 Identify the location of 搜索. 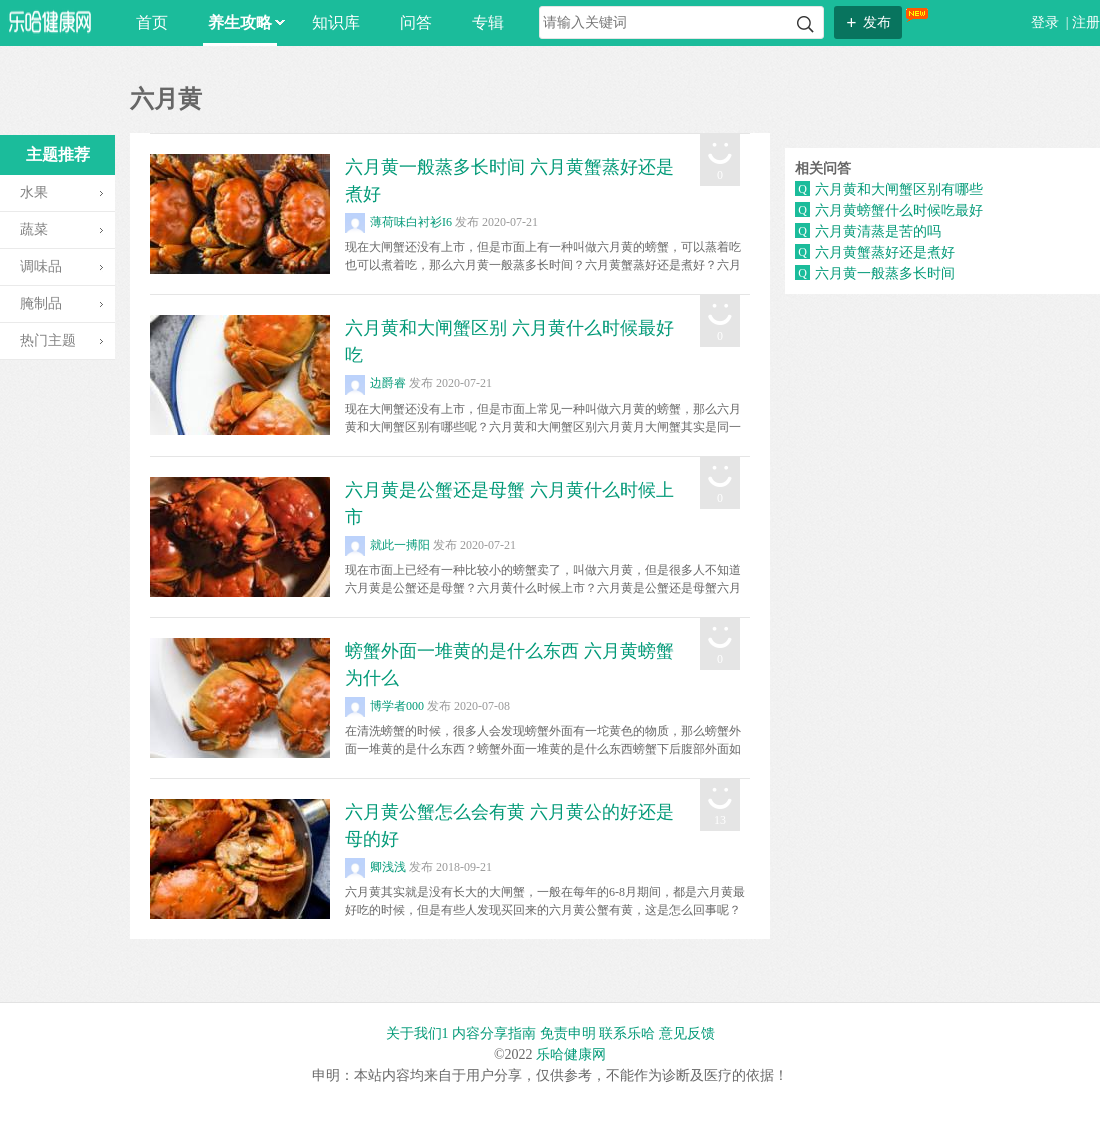
(805, 24).